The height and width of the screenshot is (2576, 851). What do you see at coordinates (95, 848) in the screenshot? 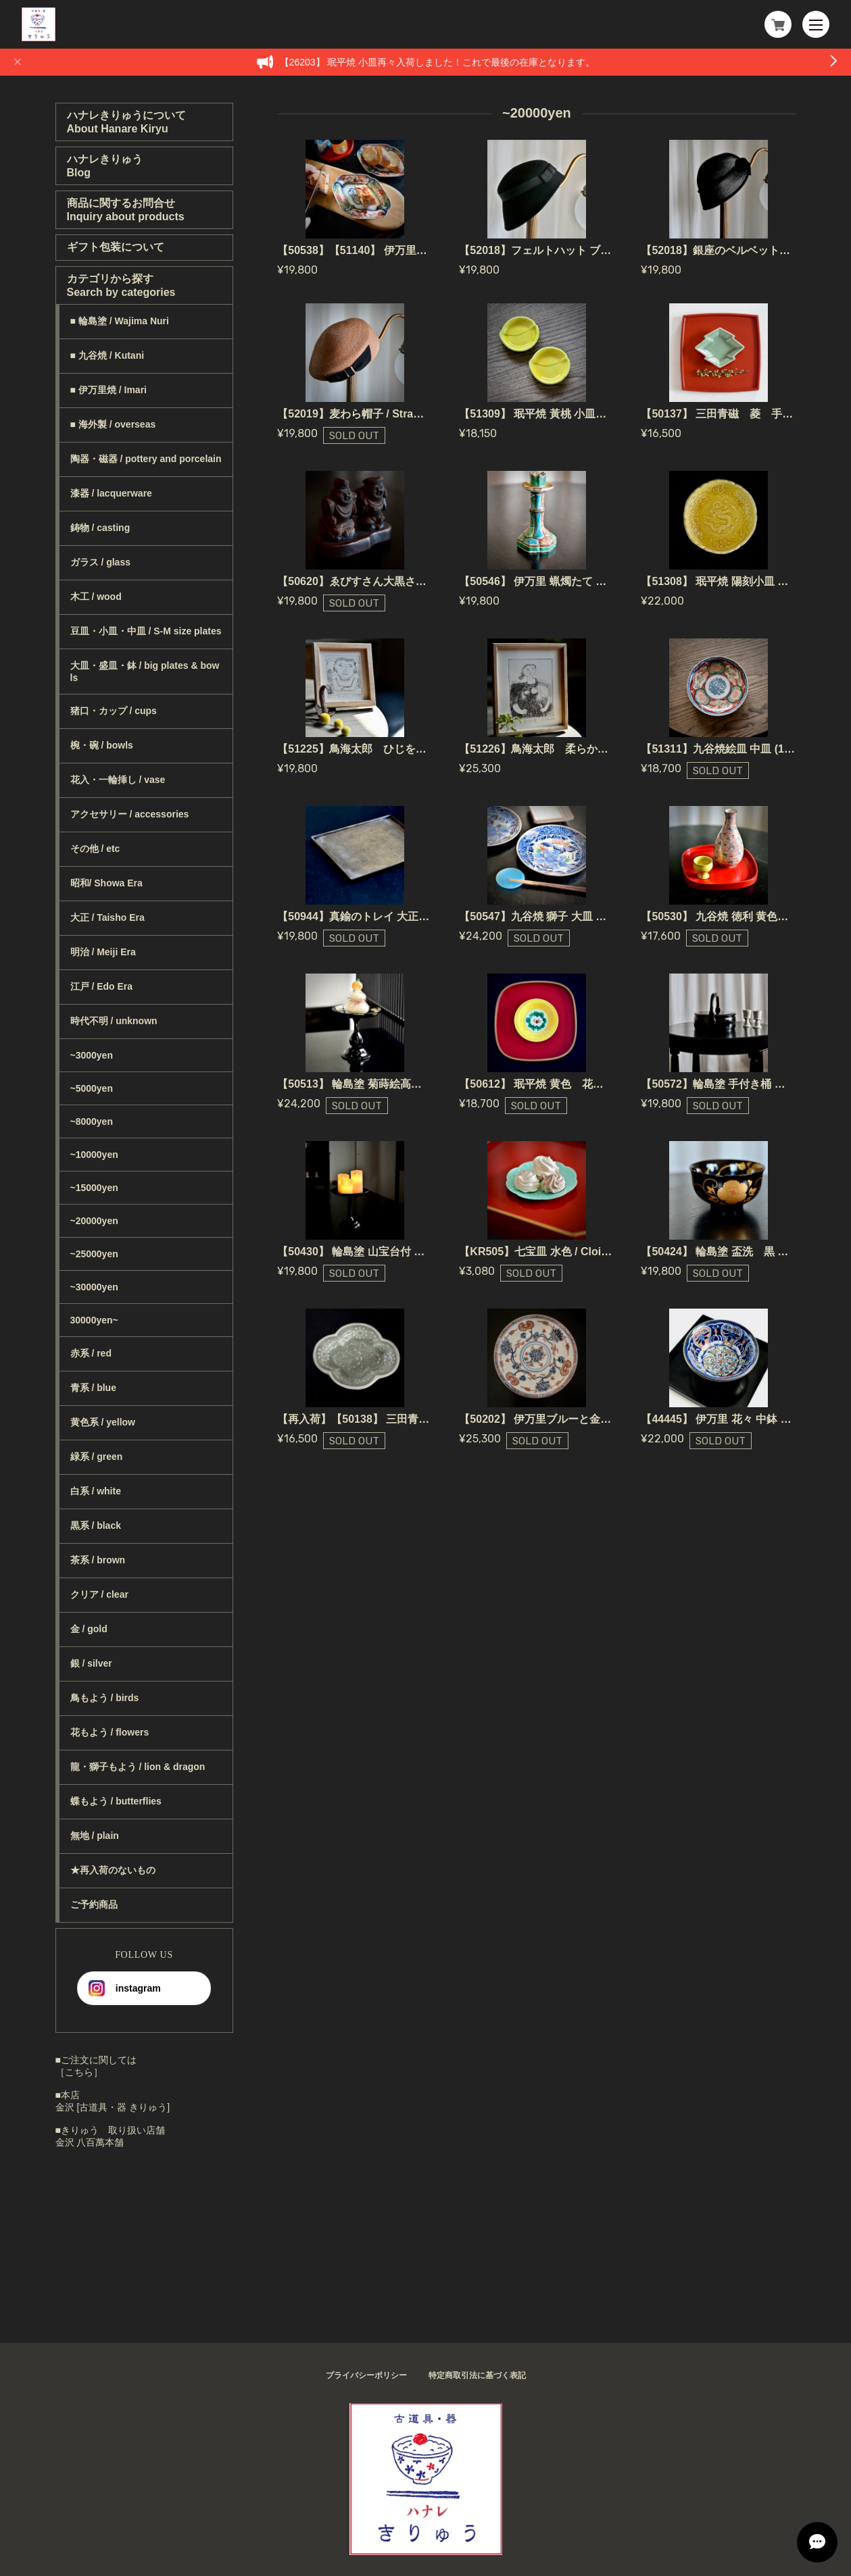
I see `その他 / etc` at bounding box center [95, 848].